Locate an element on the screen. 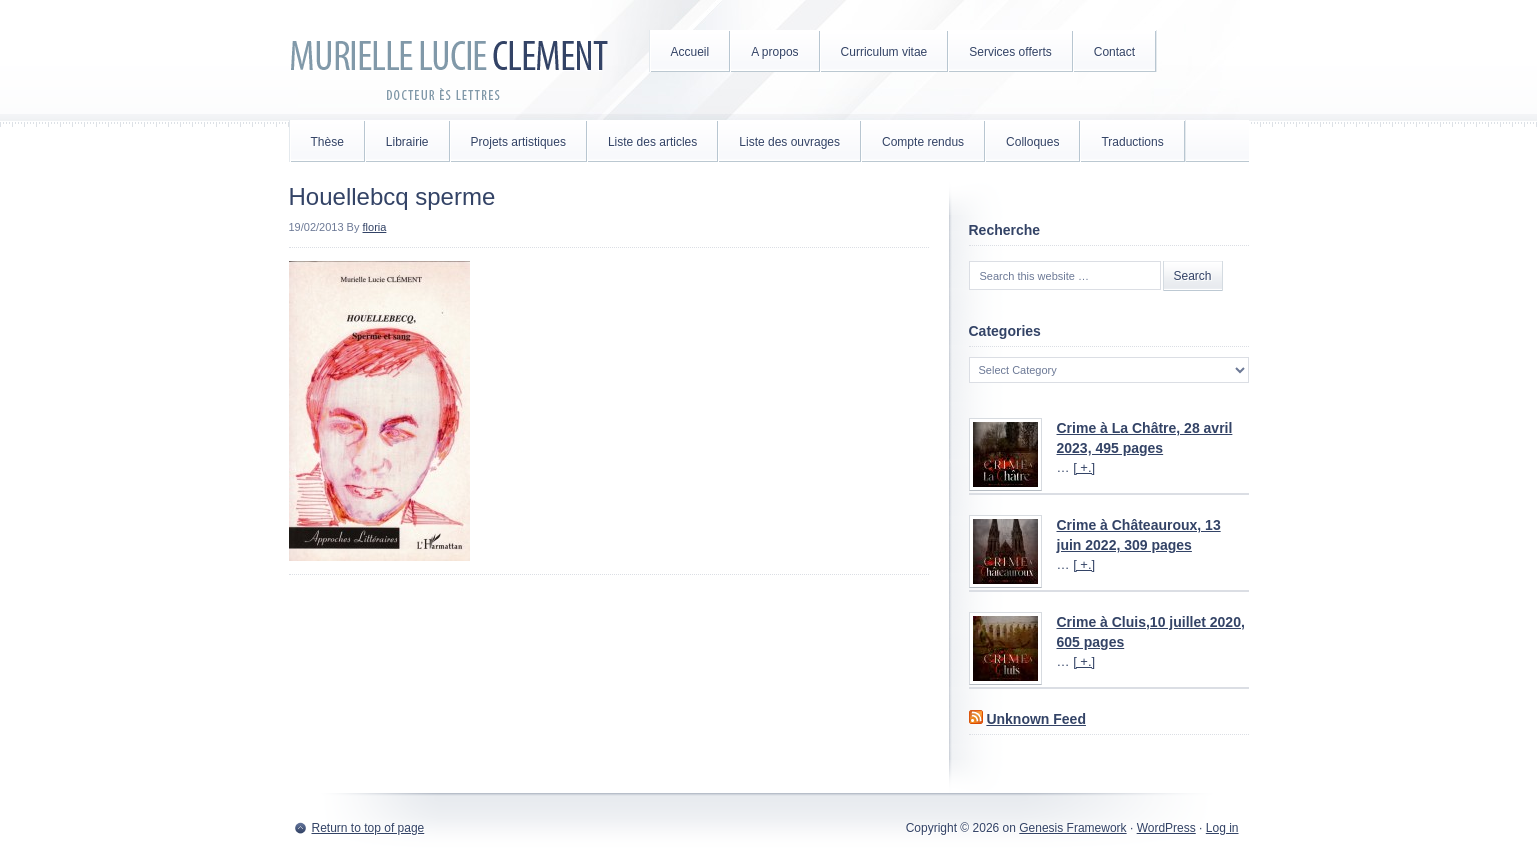 This screenshot has width=1537, height=863. Murielle Lucie Clément is located at coordinates (449, 60).